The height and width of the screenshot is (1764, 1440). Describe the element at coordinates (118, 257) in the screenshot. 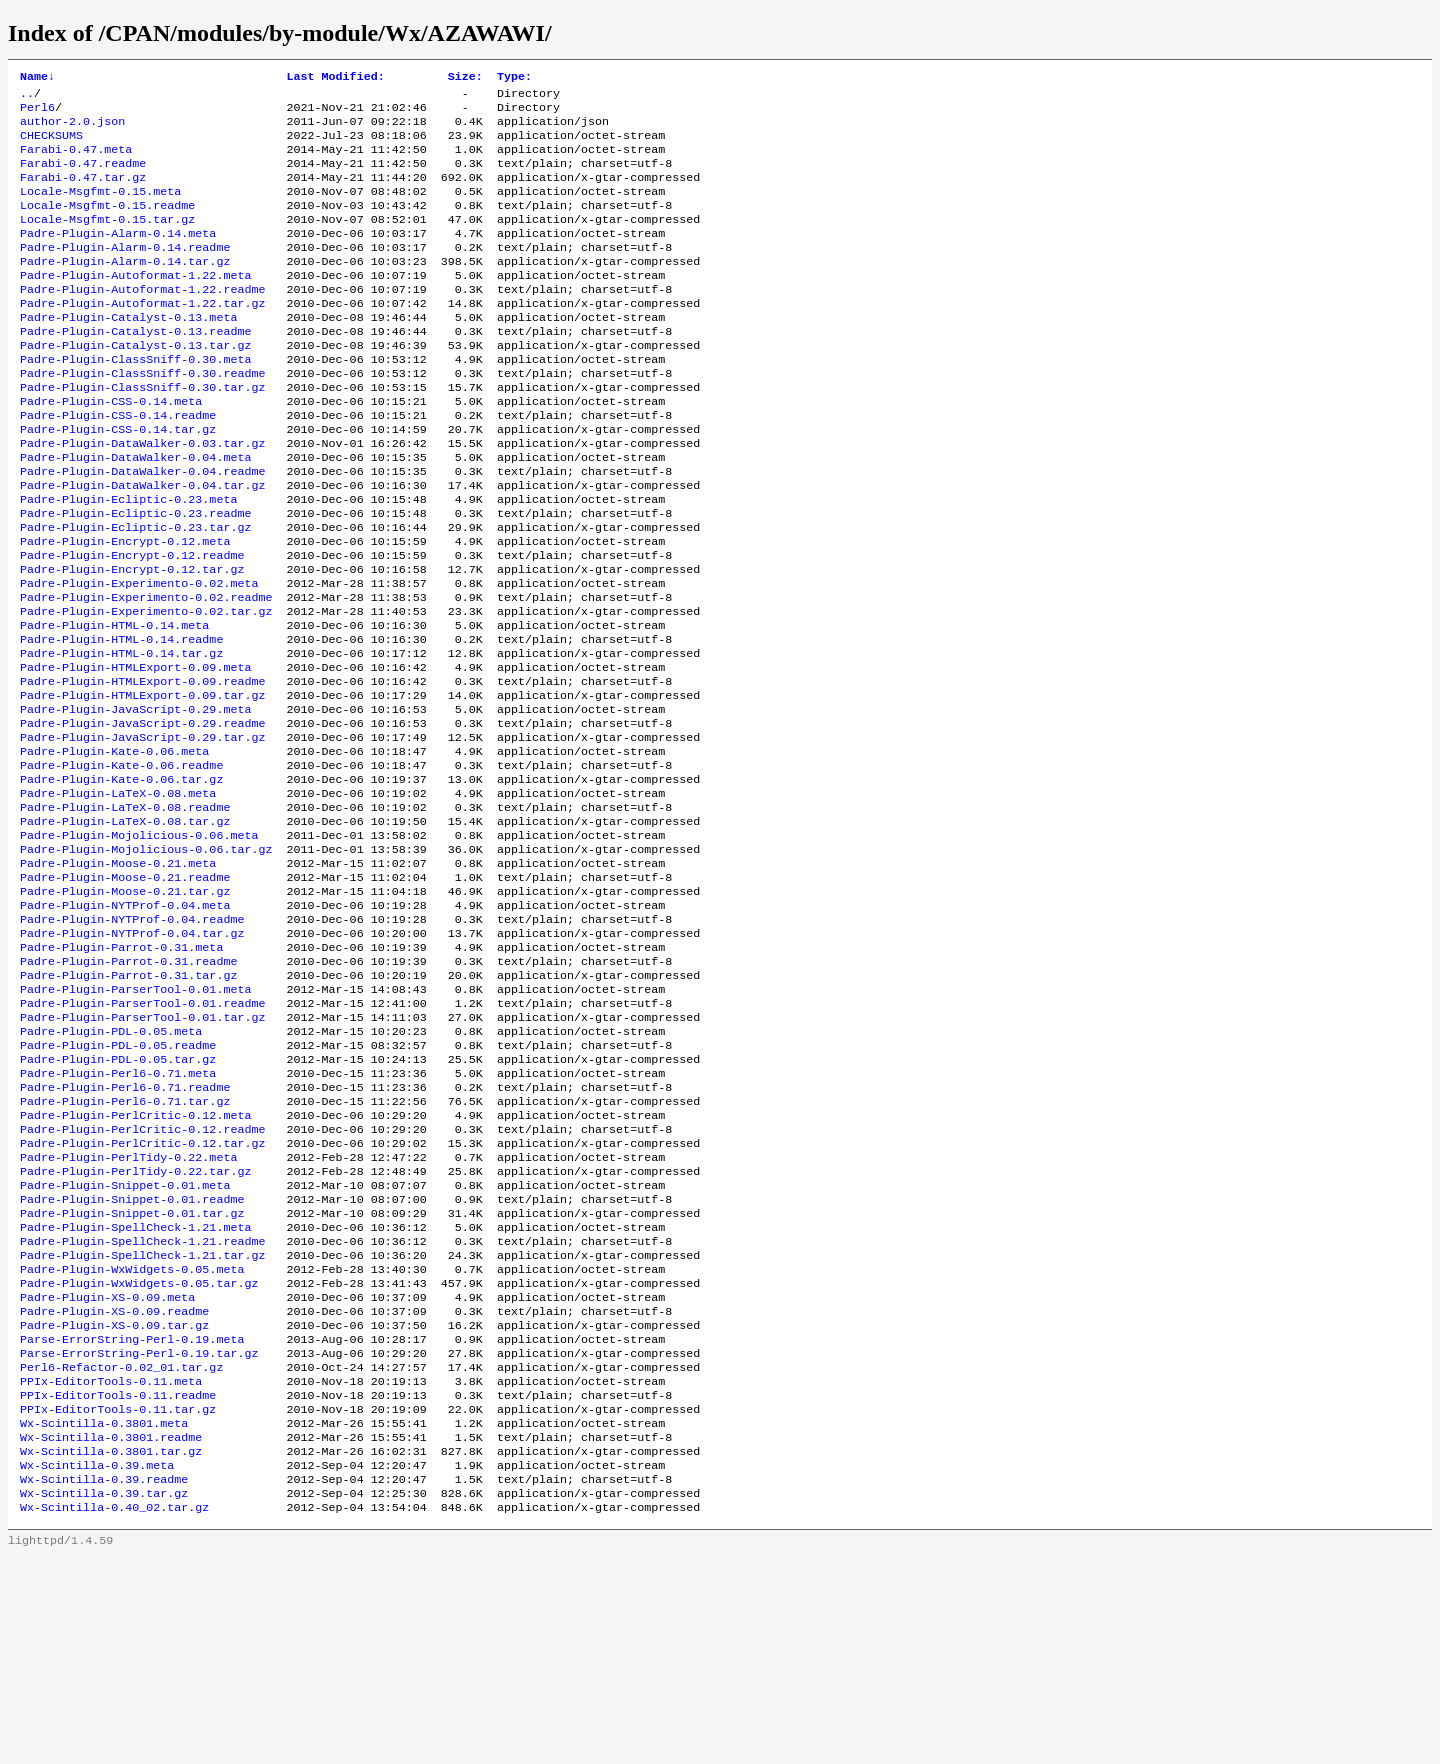

I see `Padre-Plugin-Alarm-0.14.meta` at that location.